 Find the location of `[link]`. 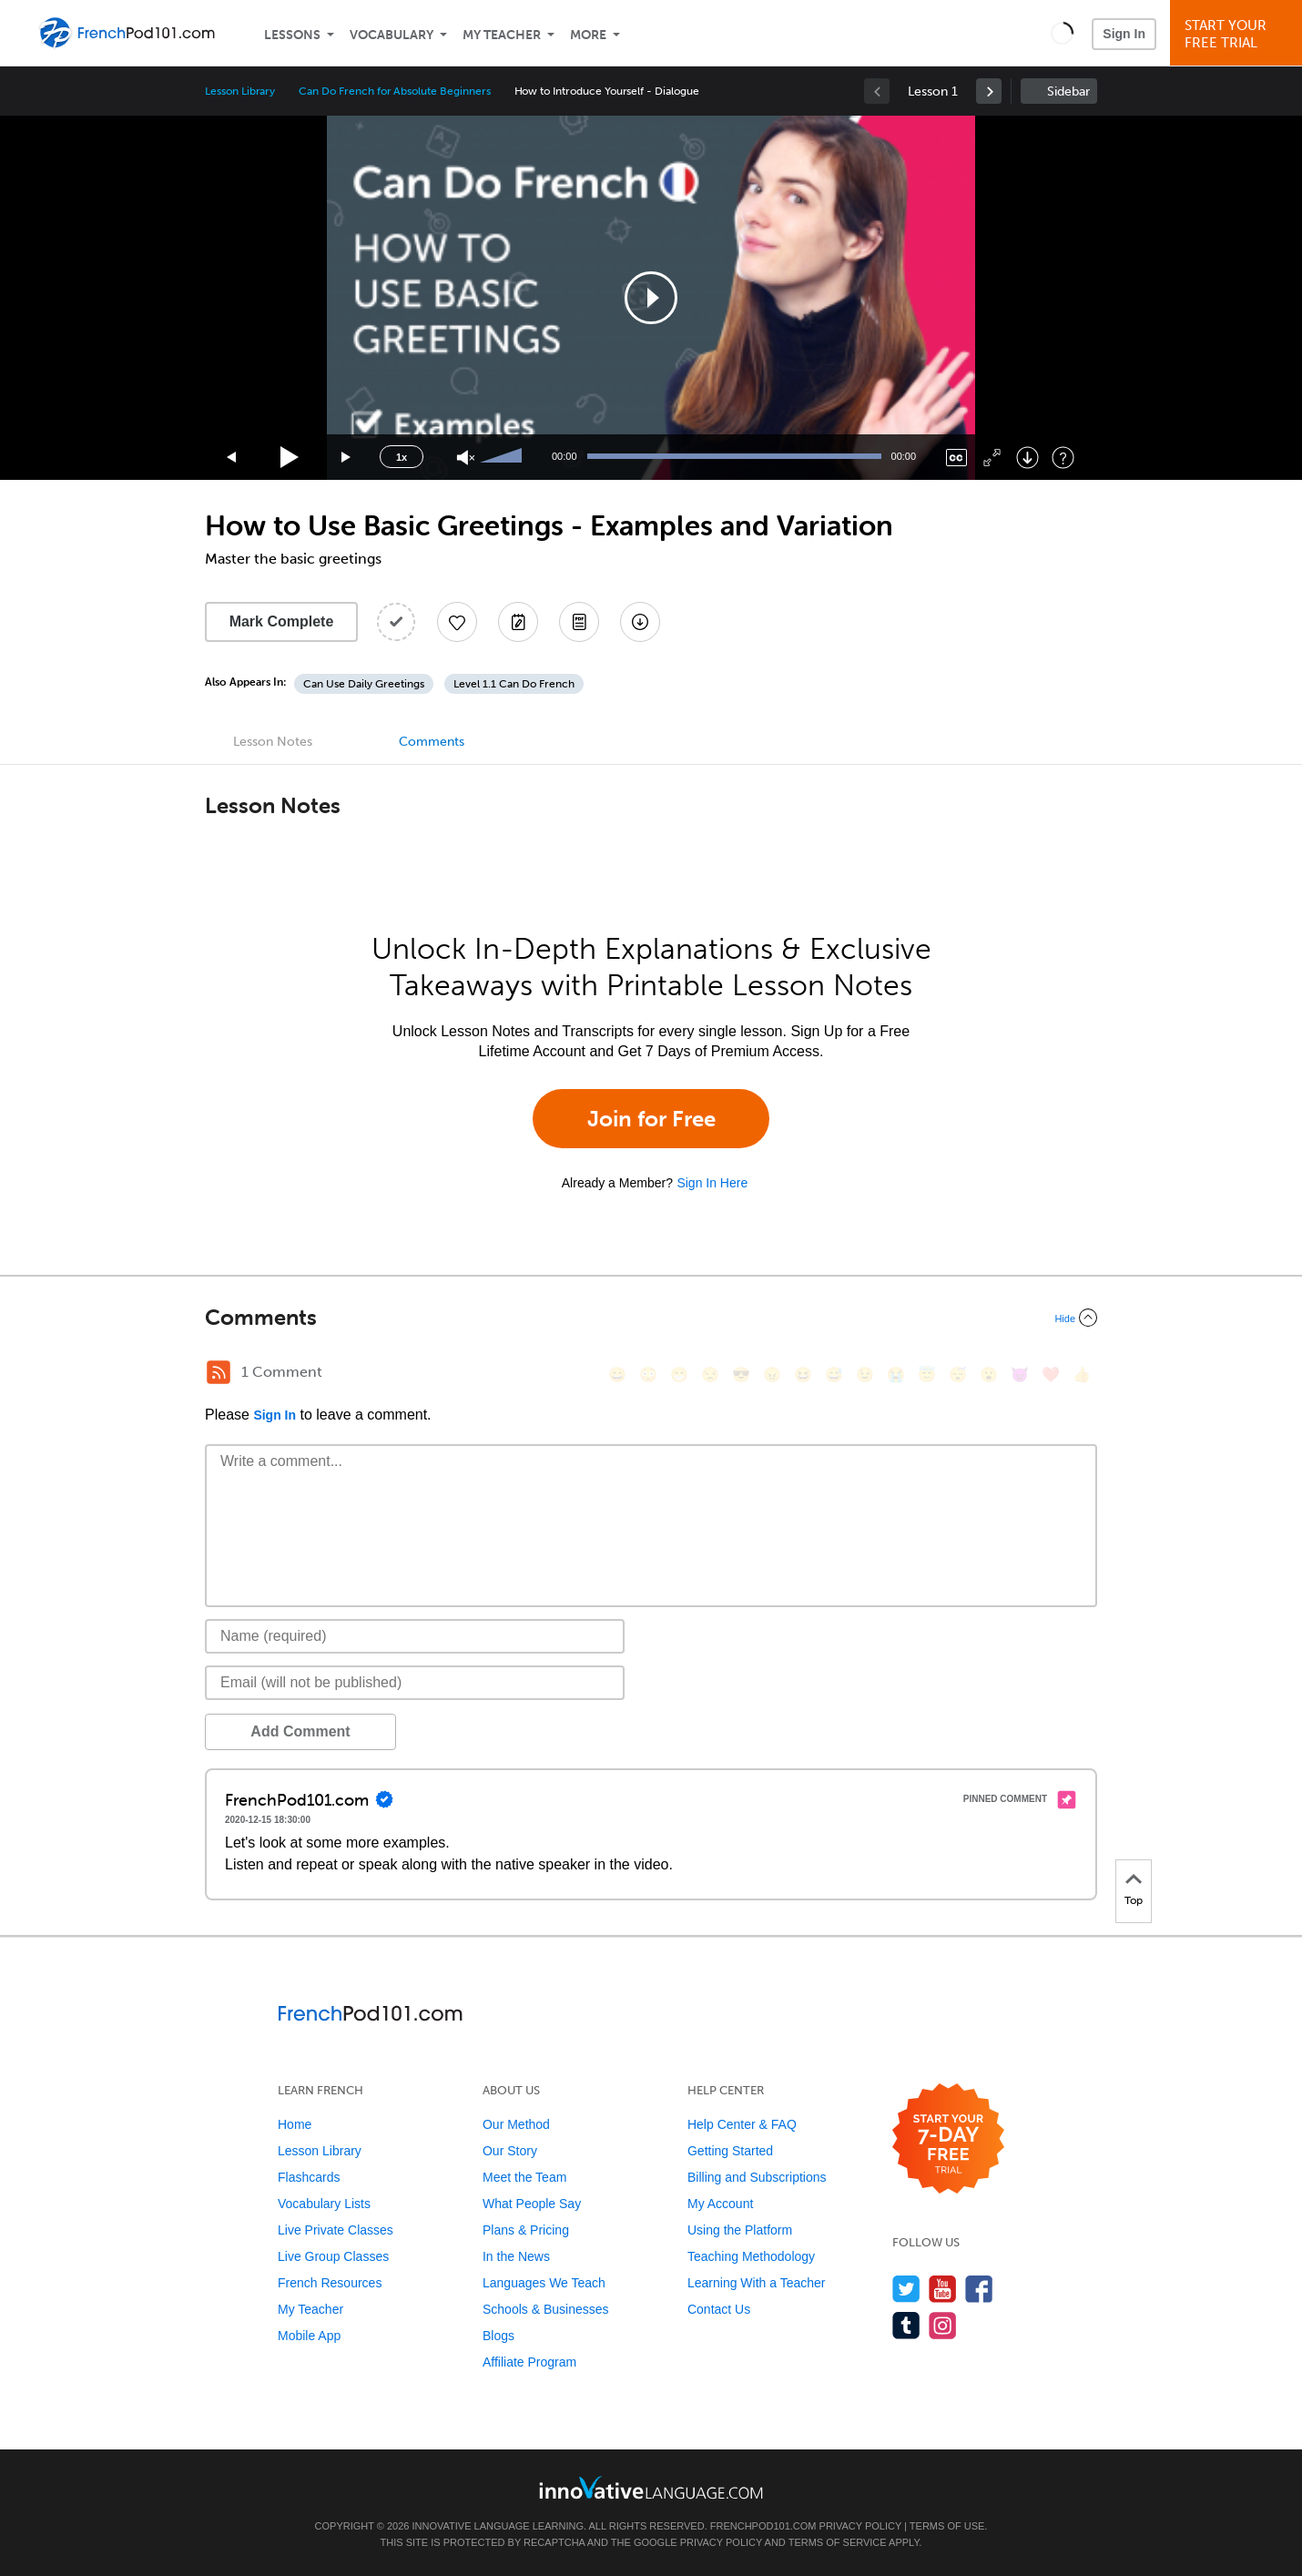

[link] is located at coordinates (989, 91).